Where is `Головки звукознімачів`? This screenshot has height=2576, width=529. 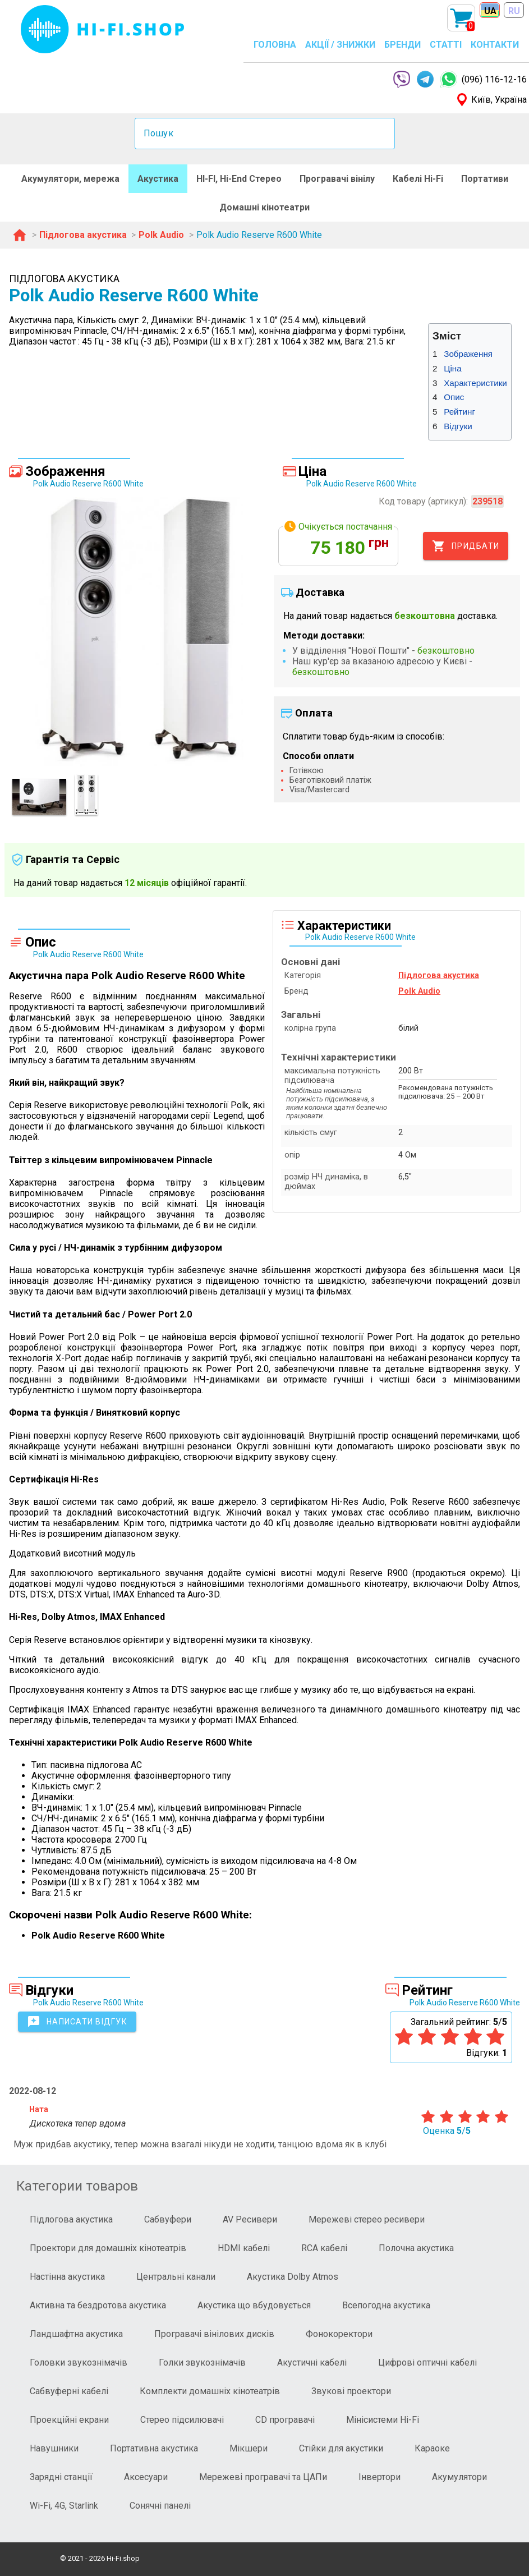 Головки звукознімачів is located at coordinates (78, 2362).